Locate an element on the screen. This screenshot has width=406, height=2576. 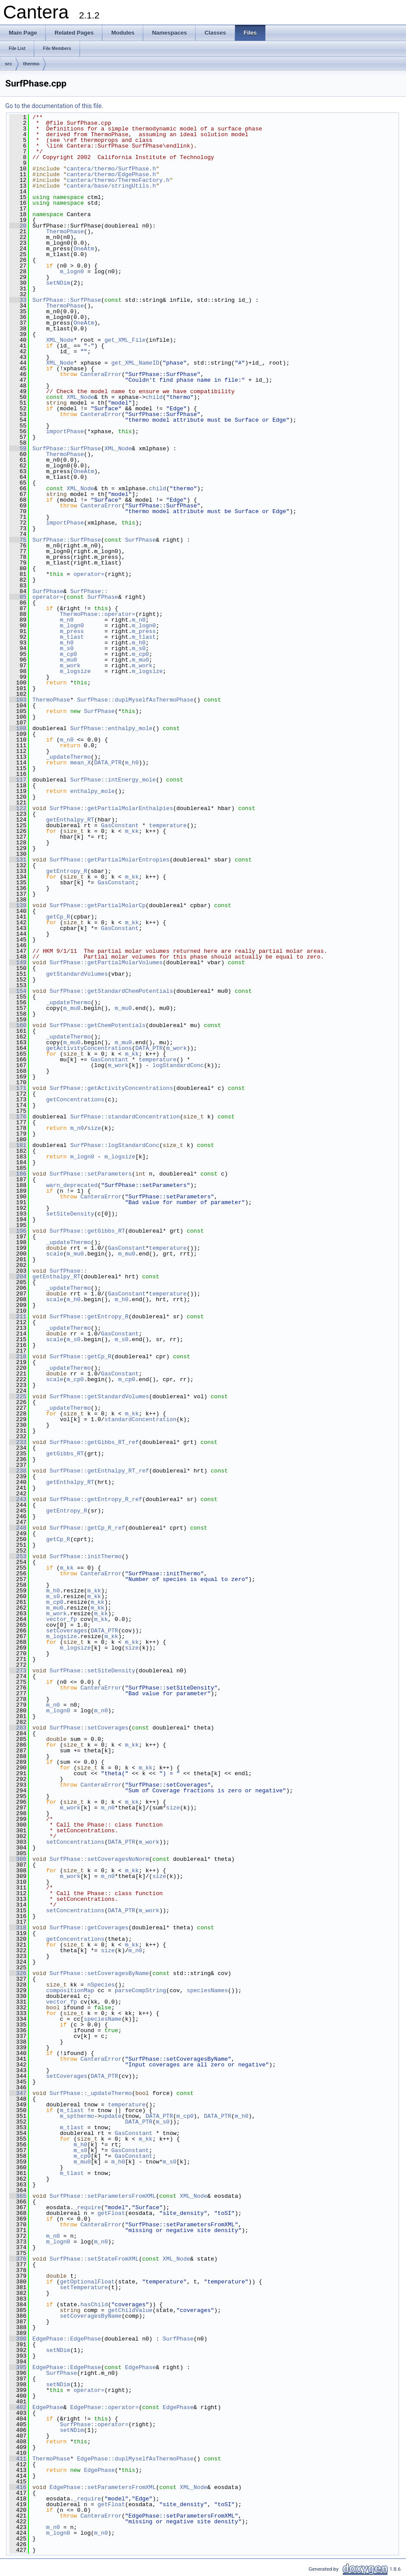
EdgePhase::setParametersFromXML is located at coordinates (103, 2487).